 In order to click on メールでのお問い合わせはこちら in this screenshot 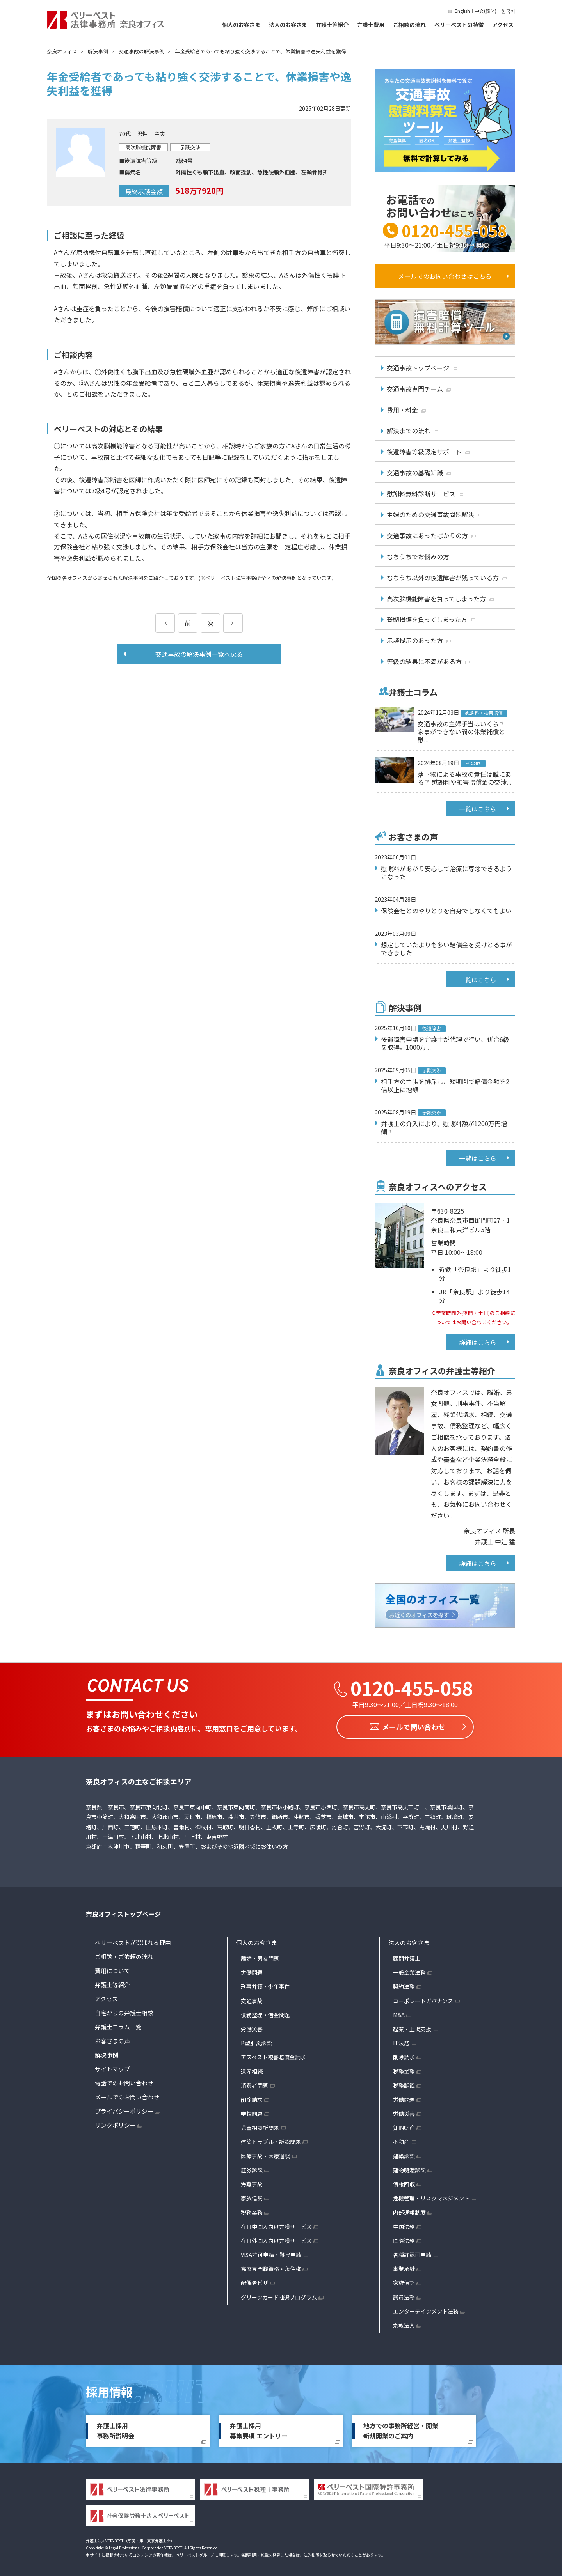, I will do `click(445, 276)`.